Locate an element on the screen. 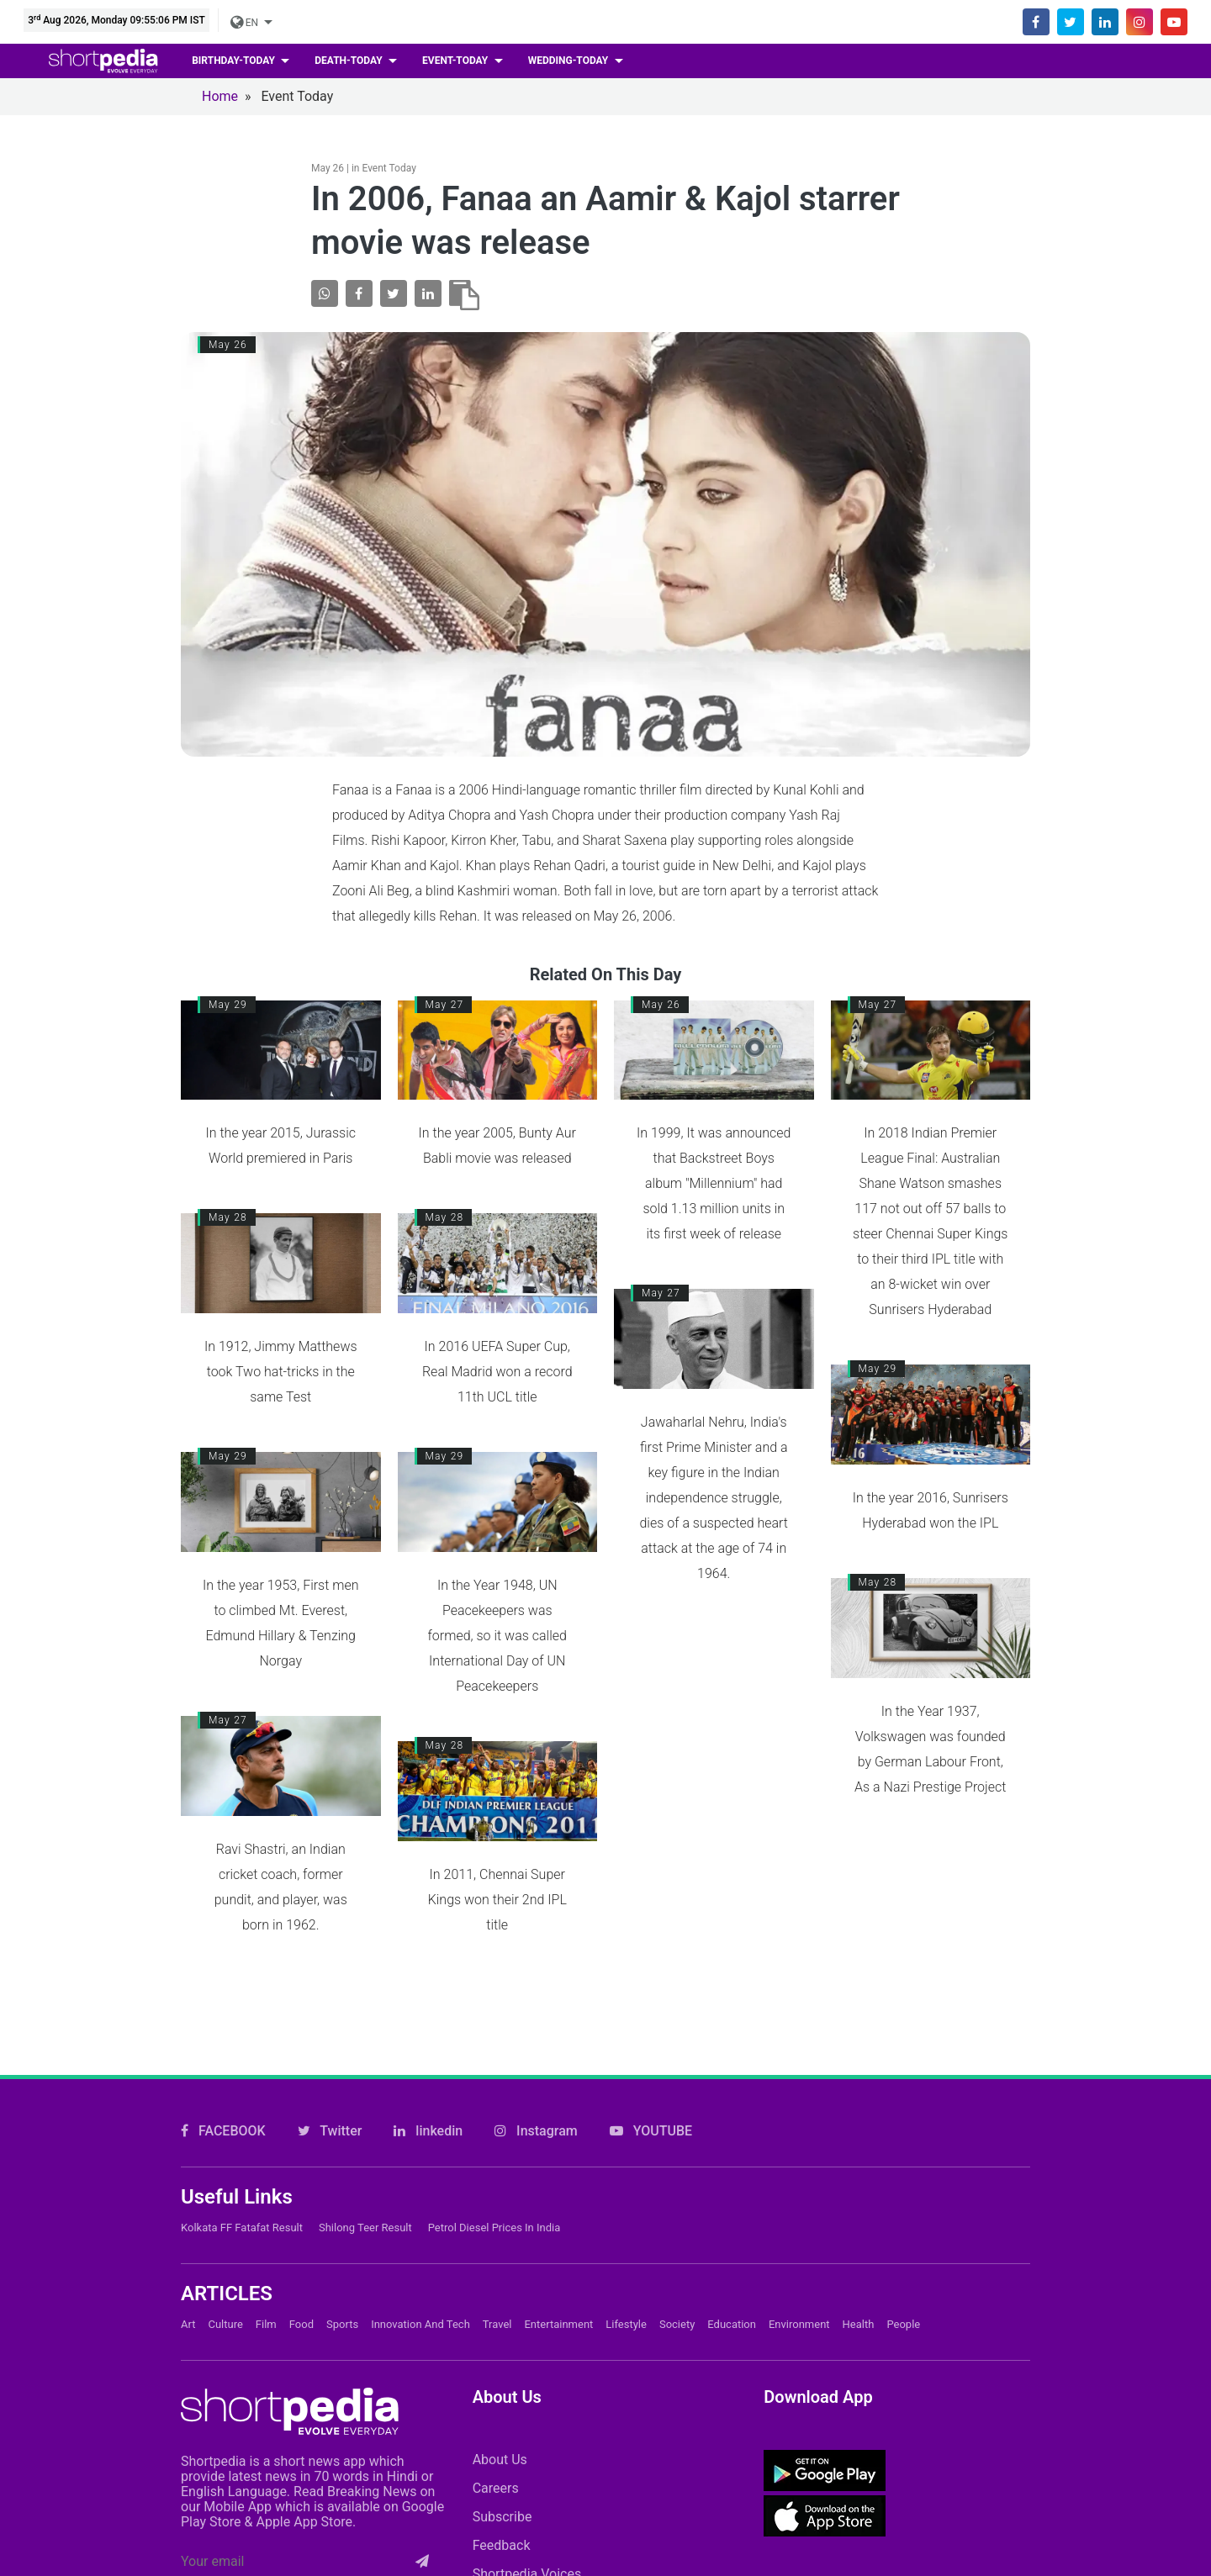  Subscribe is located at coordinates (502, 2517).